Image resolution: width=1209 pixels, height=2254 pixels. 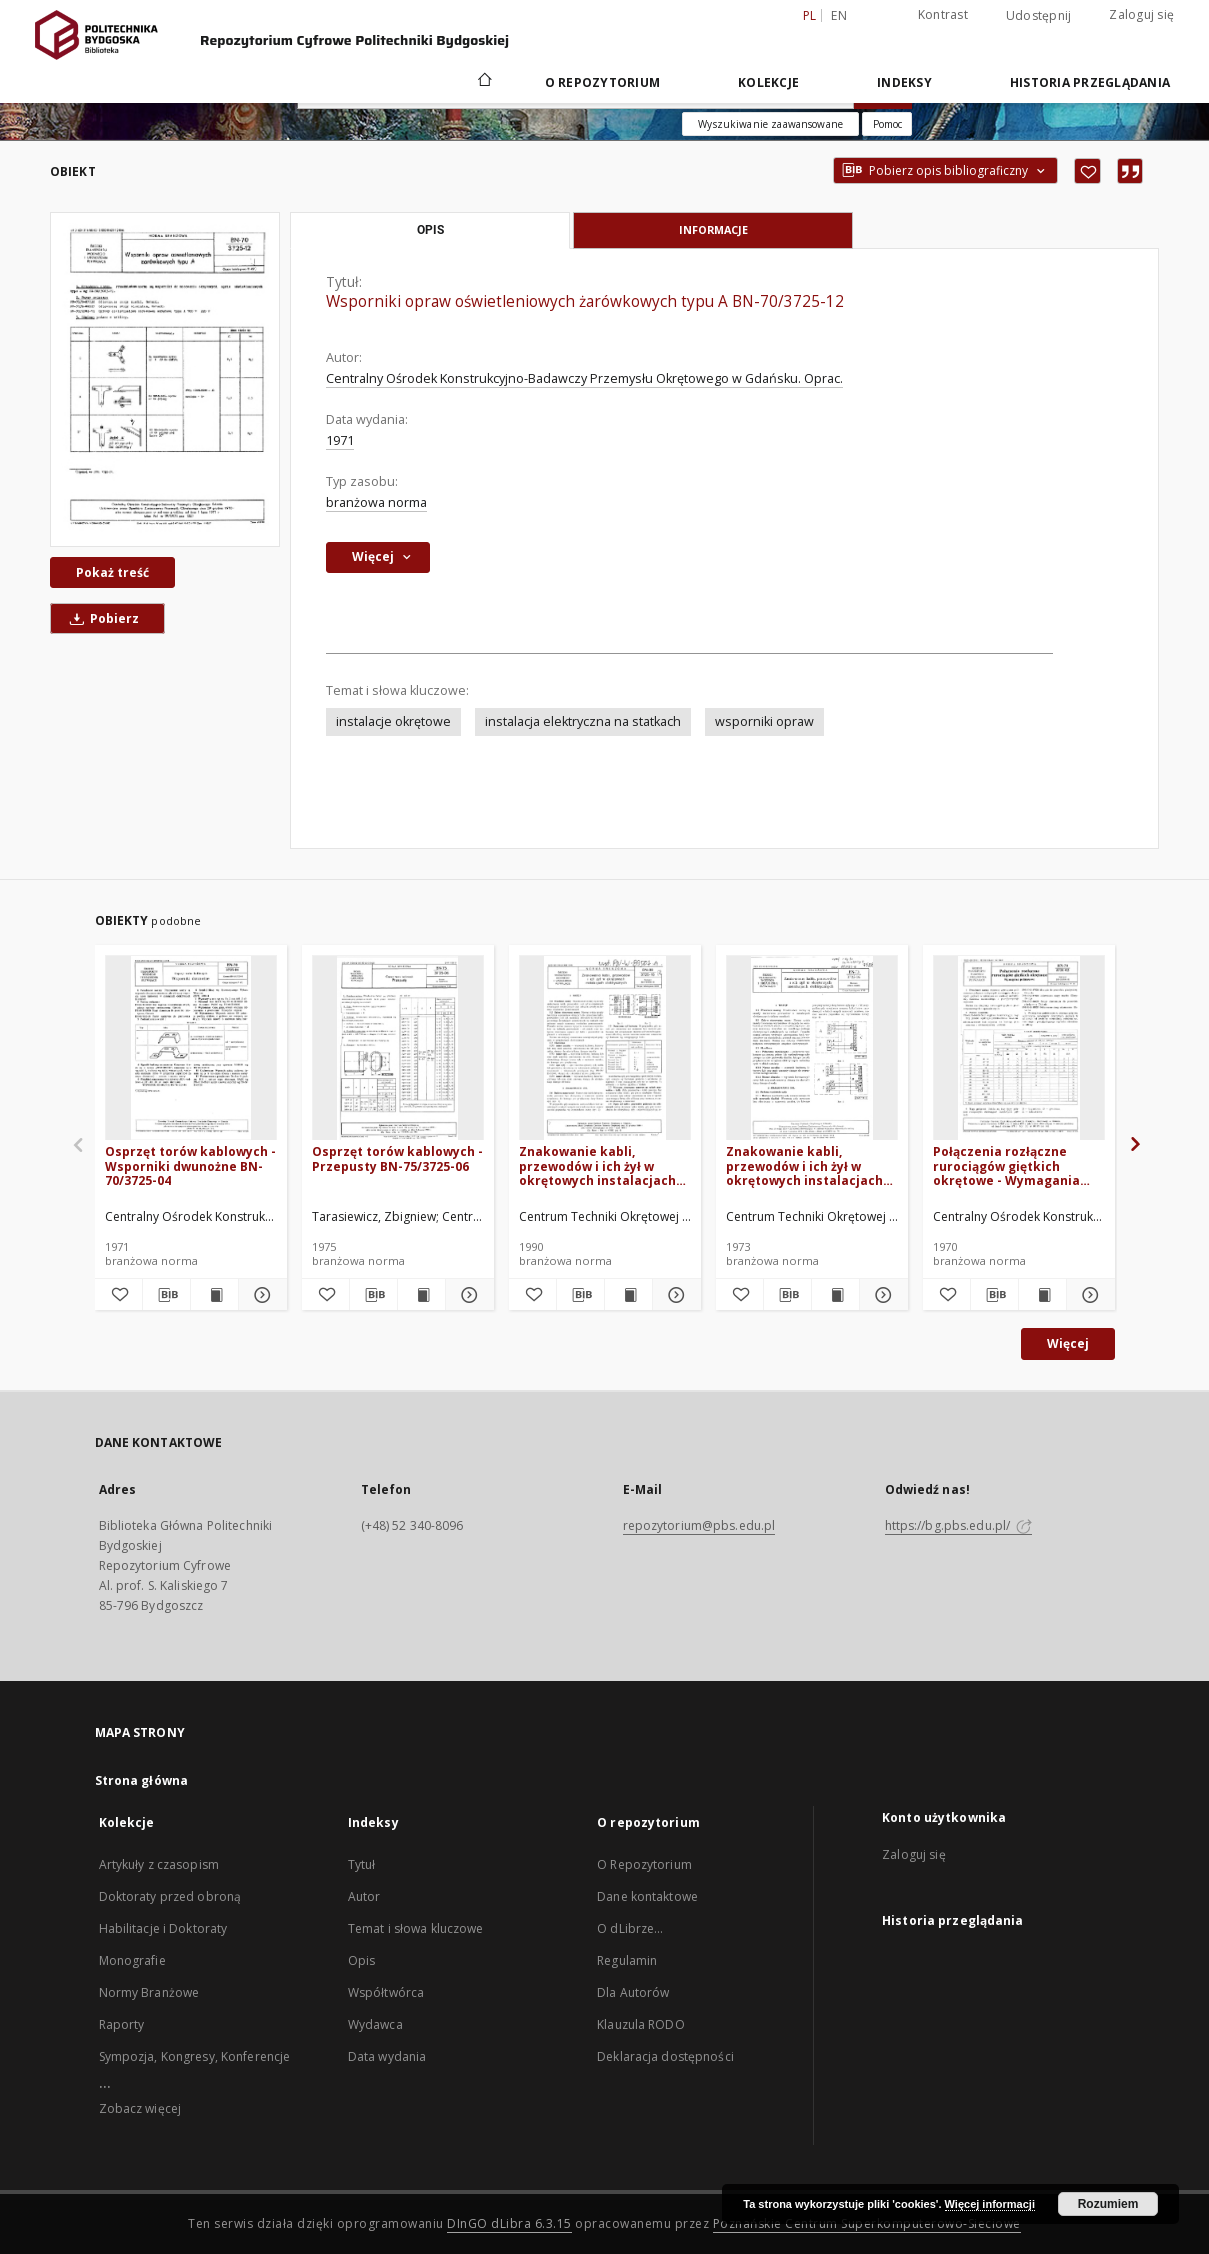 What do you see at coordinates (122, 2024) in the screenshot?
I see `Raporty` at bounding box center [122, 2024].